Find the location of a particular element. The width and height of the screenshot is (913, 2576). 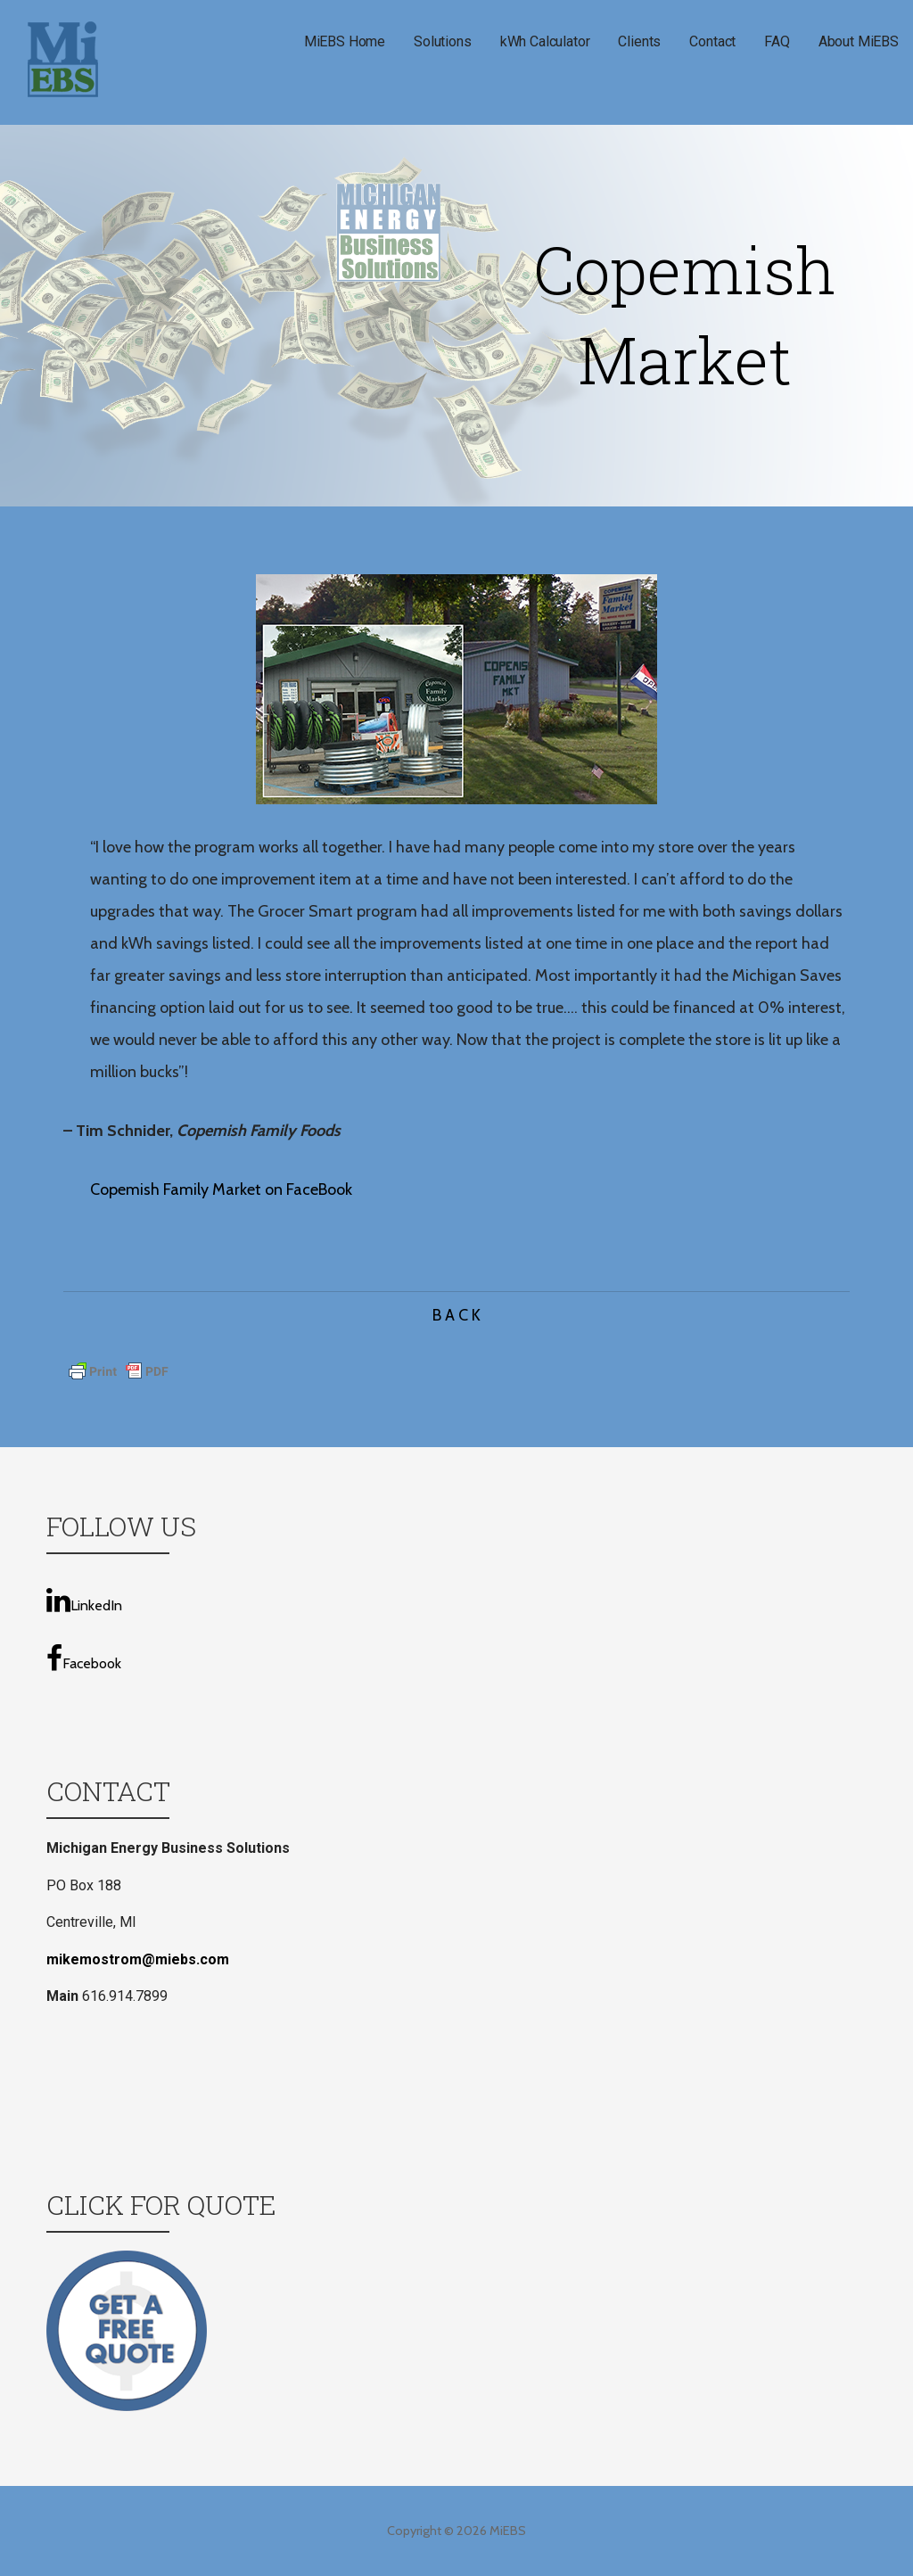

About MiEBS is located at coordinates (858, 41).